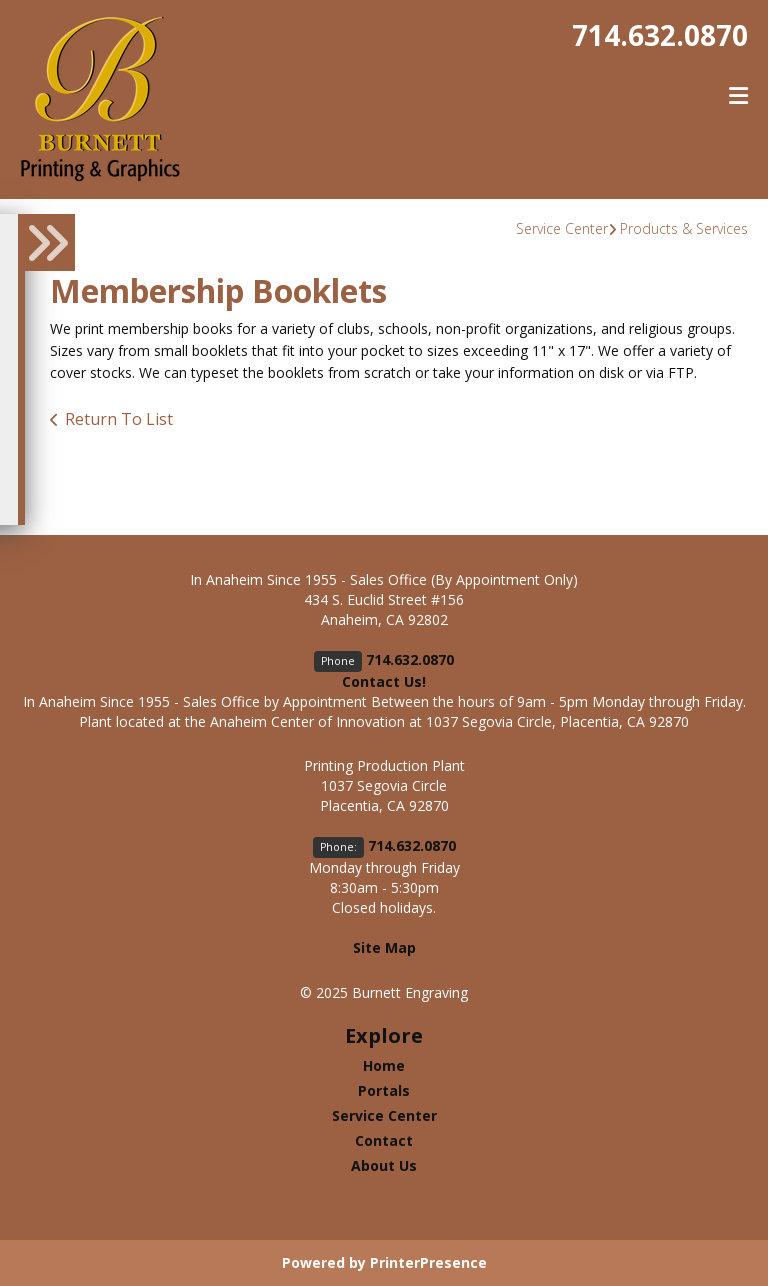  Describe the element at coordinates (384, 1140) in the screenshot. I see `Contact` at that location.